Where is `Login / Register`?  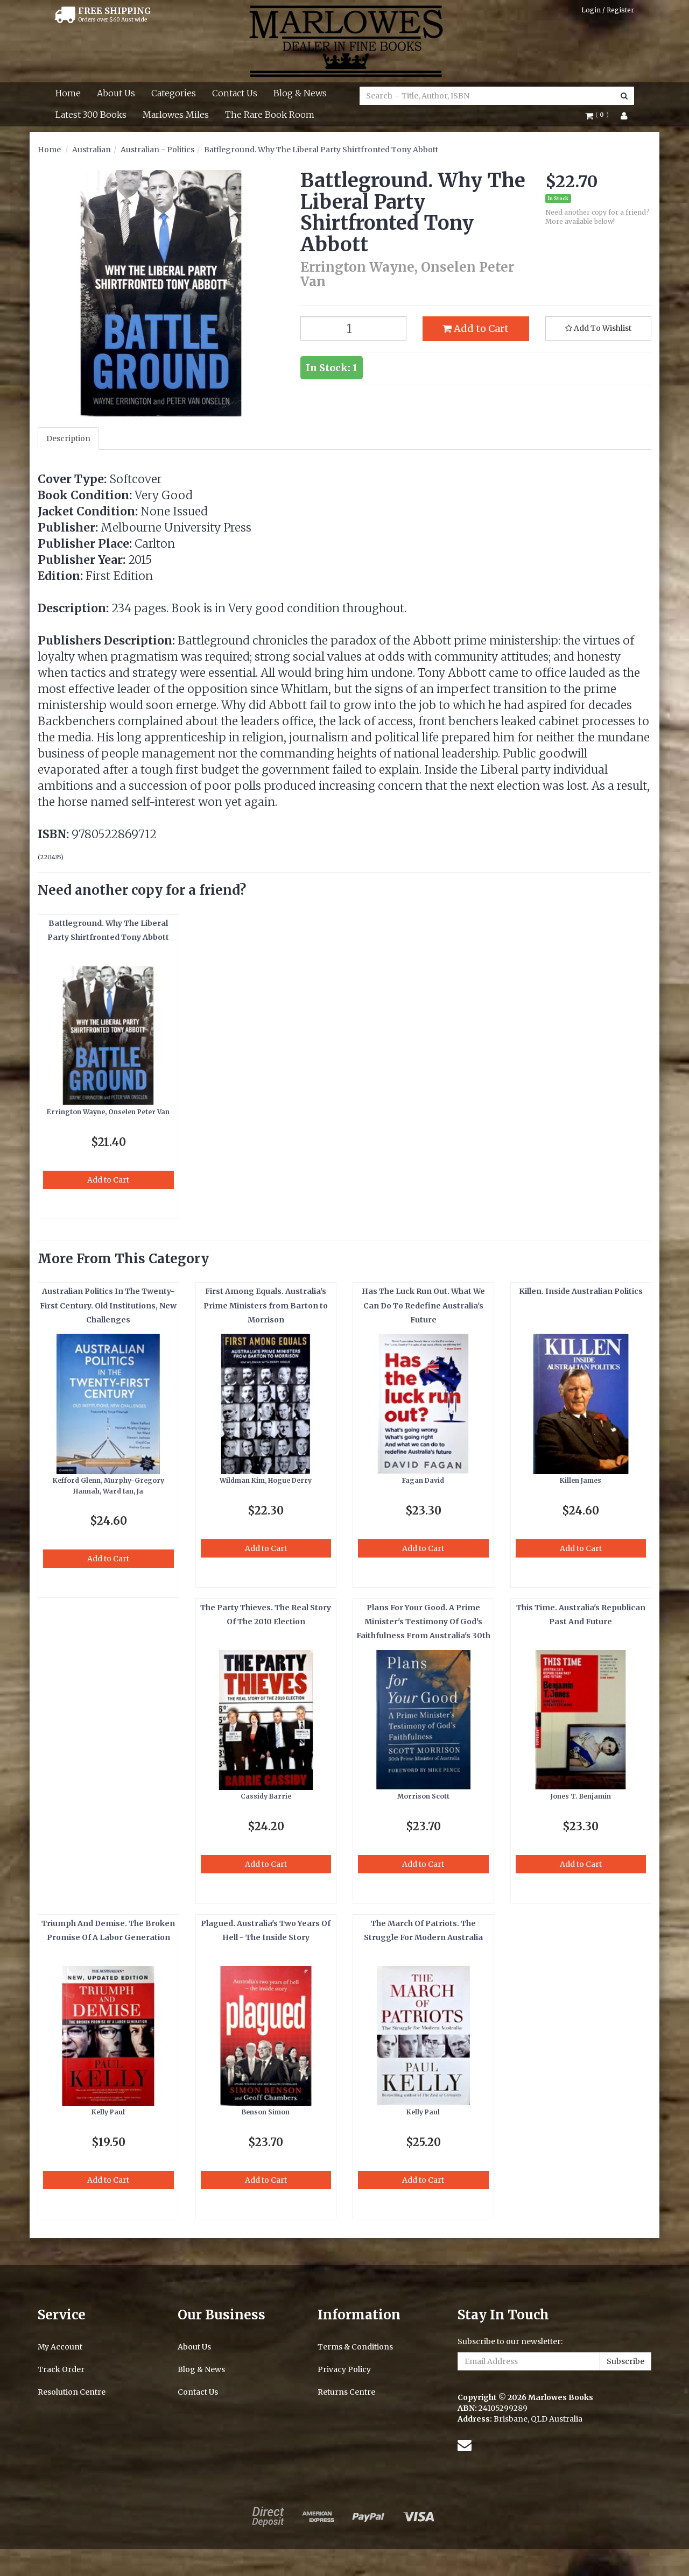 Login / Register is located at coordinates (607, 10).